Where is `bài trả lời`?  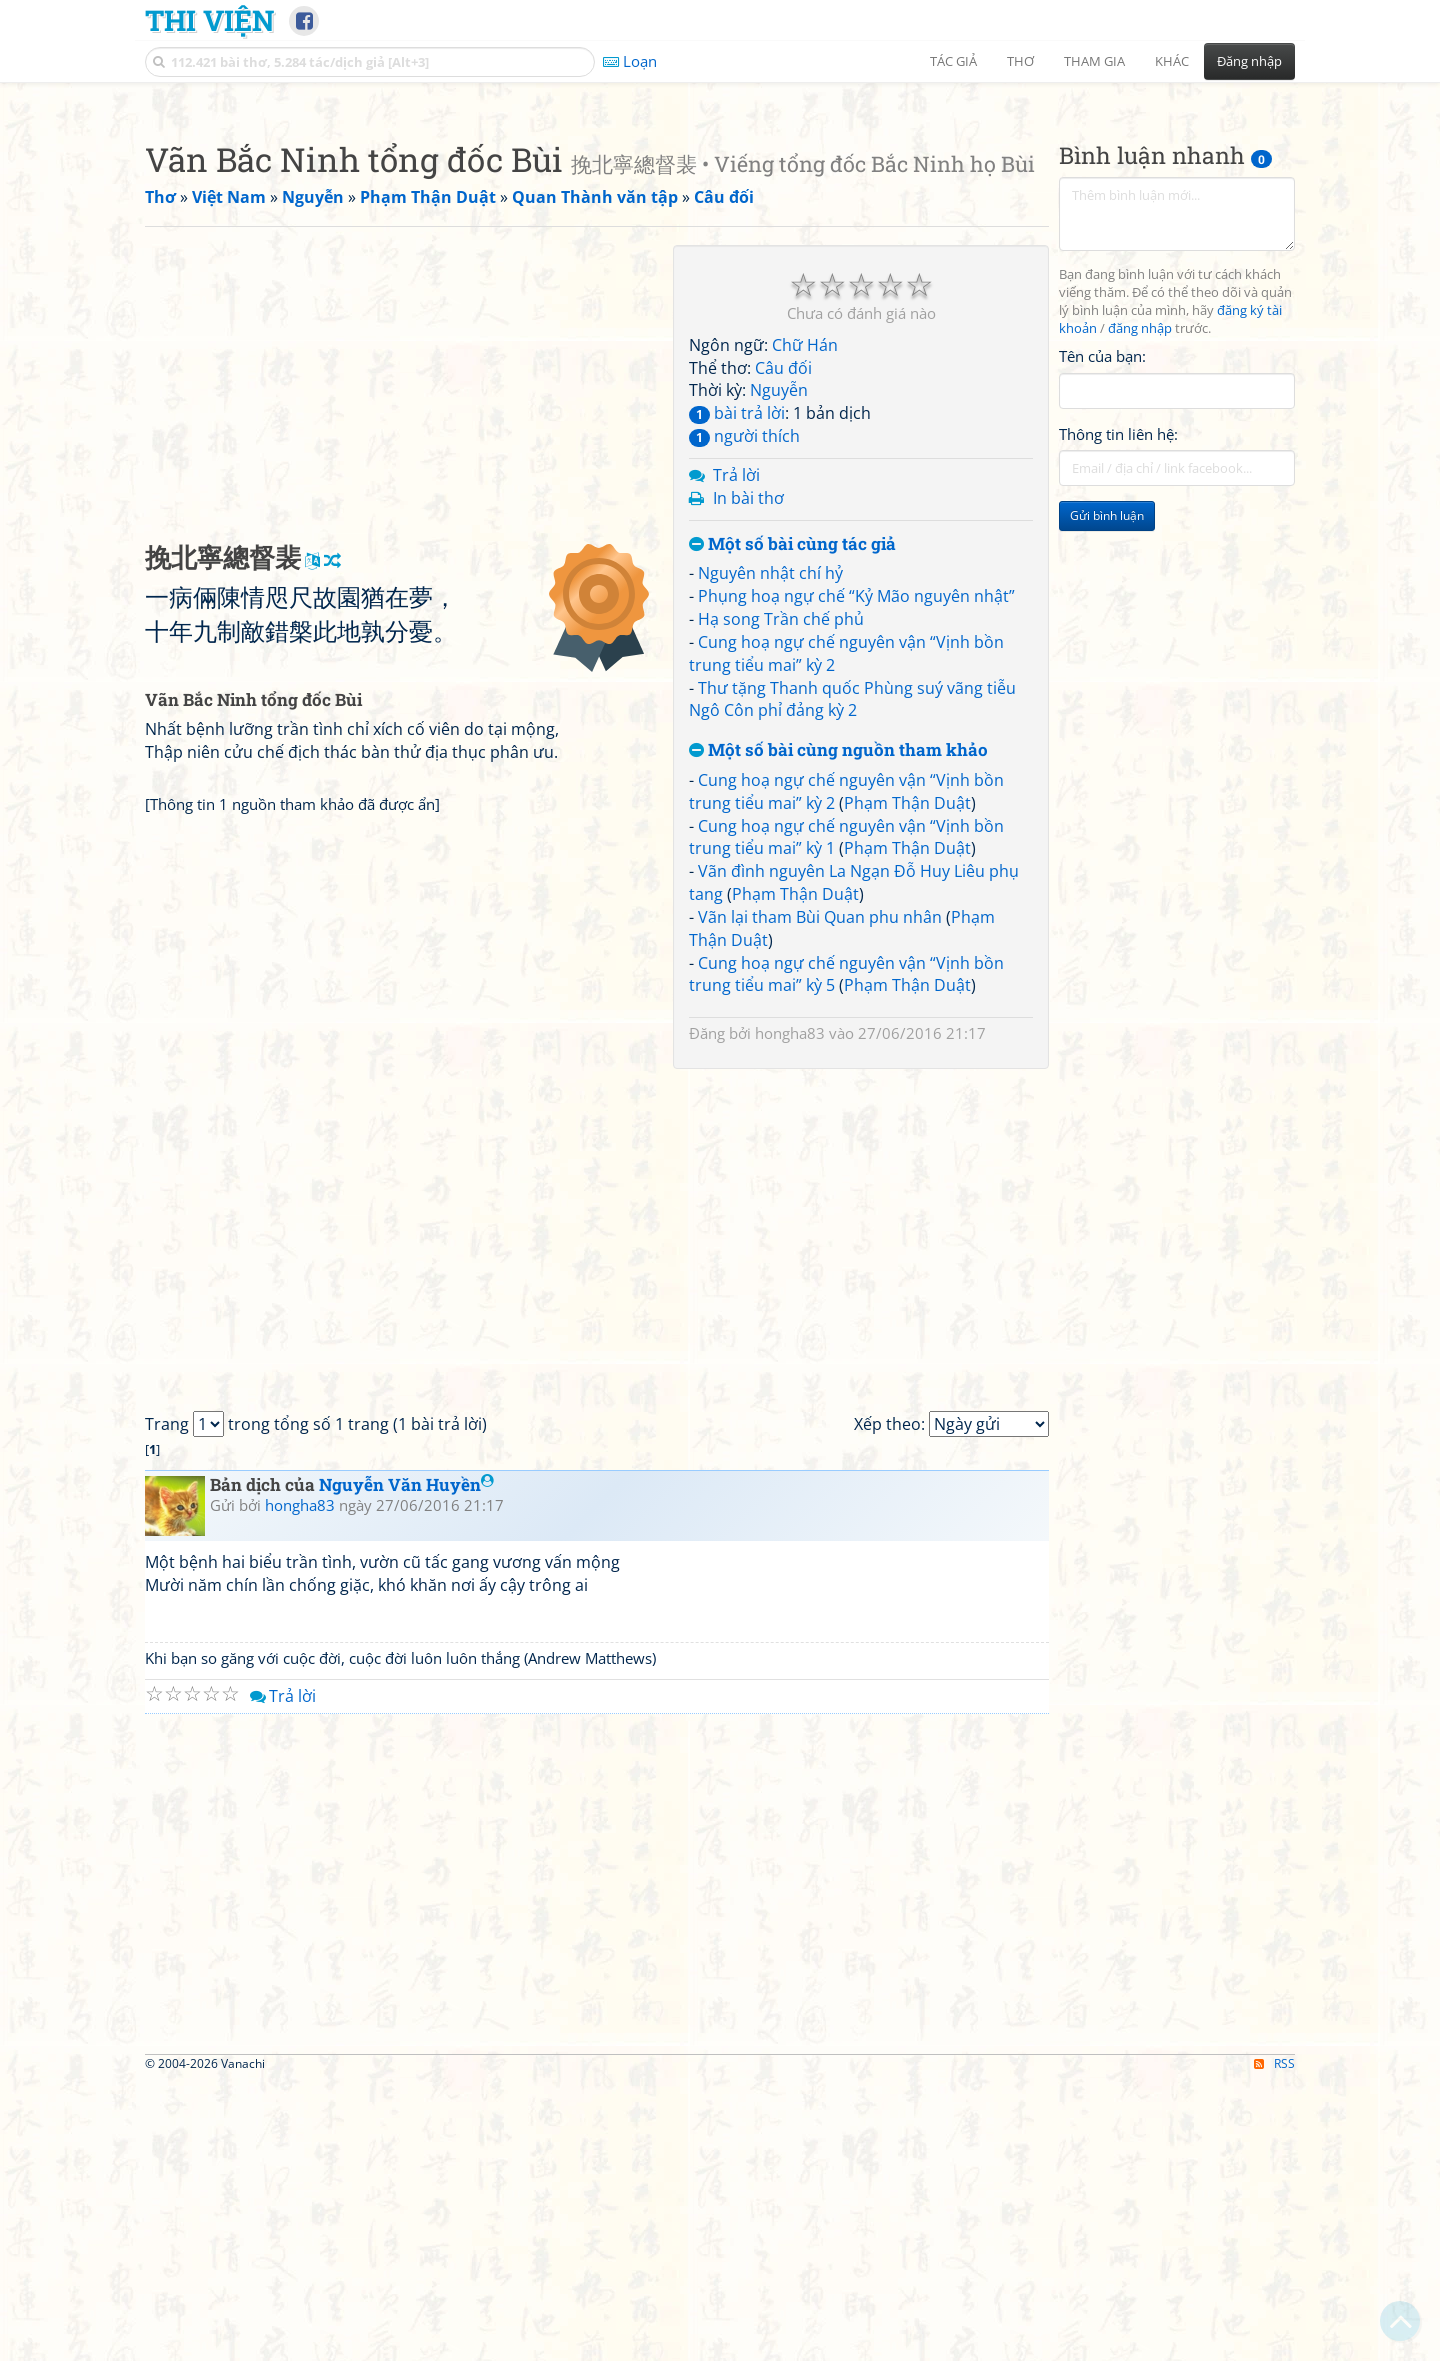
bài trả lời is located at coordinates (737, 693).